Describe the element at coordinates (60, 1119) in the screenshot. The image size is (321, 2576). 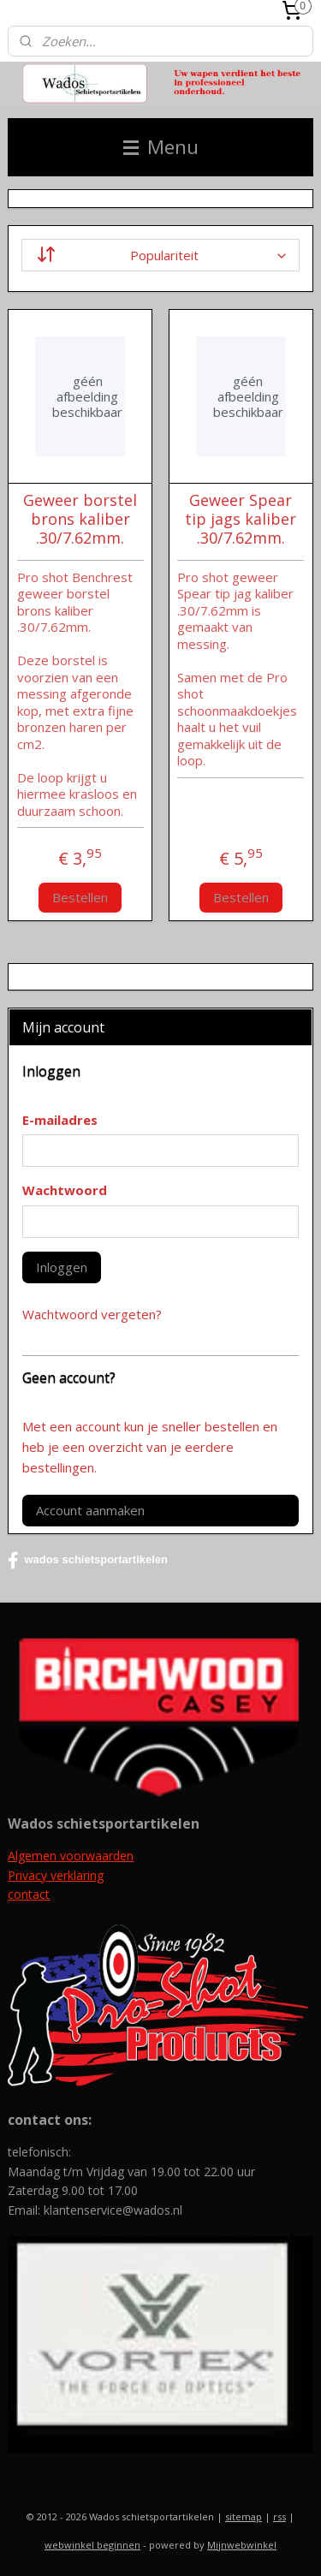
I see `E-mailadres` at that location.